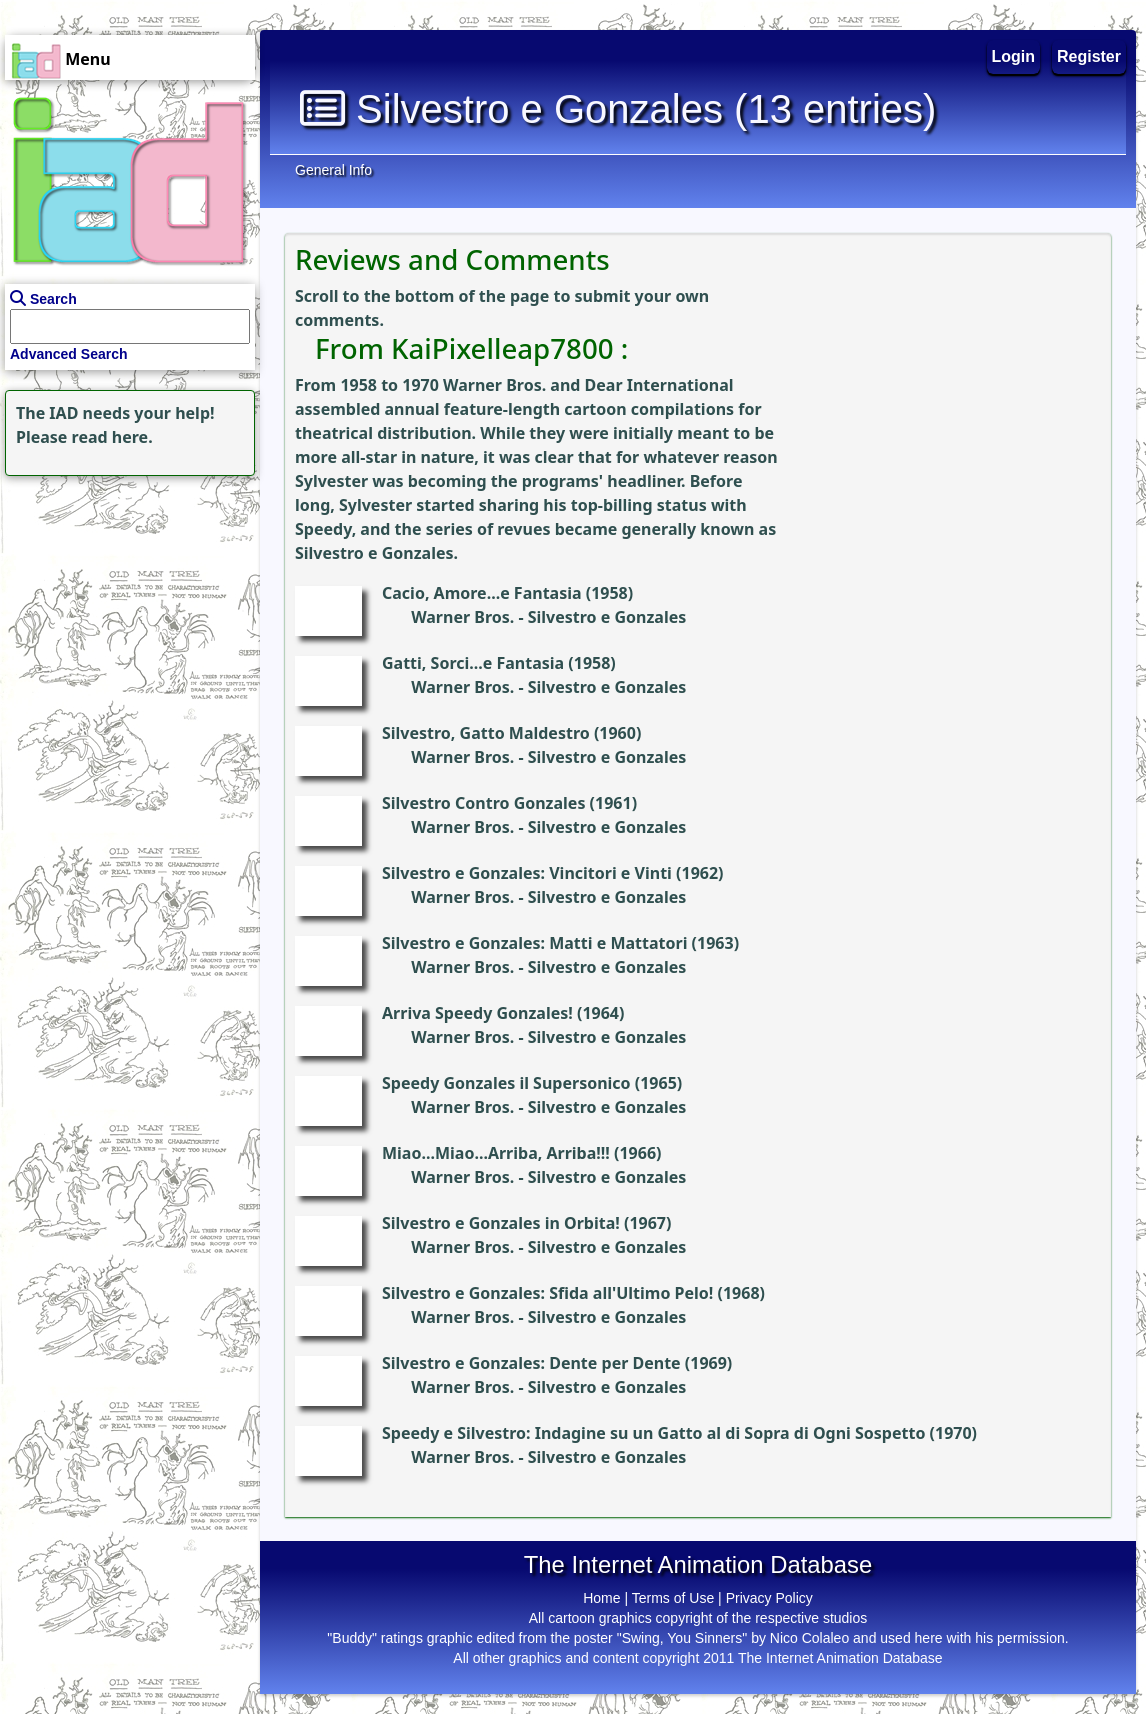 This screenshot has height=1714, width=1146. I want to click on Speedy Gonzales il Supersonico, so click(506, 1083).